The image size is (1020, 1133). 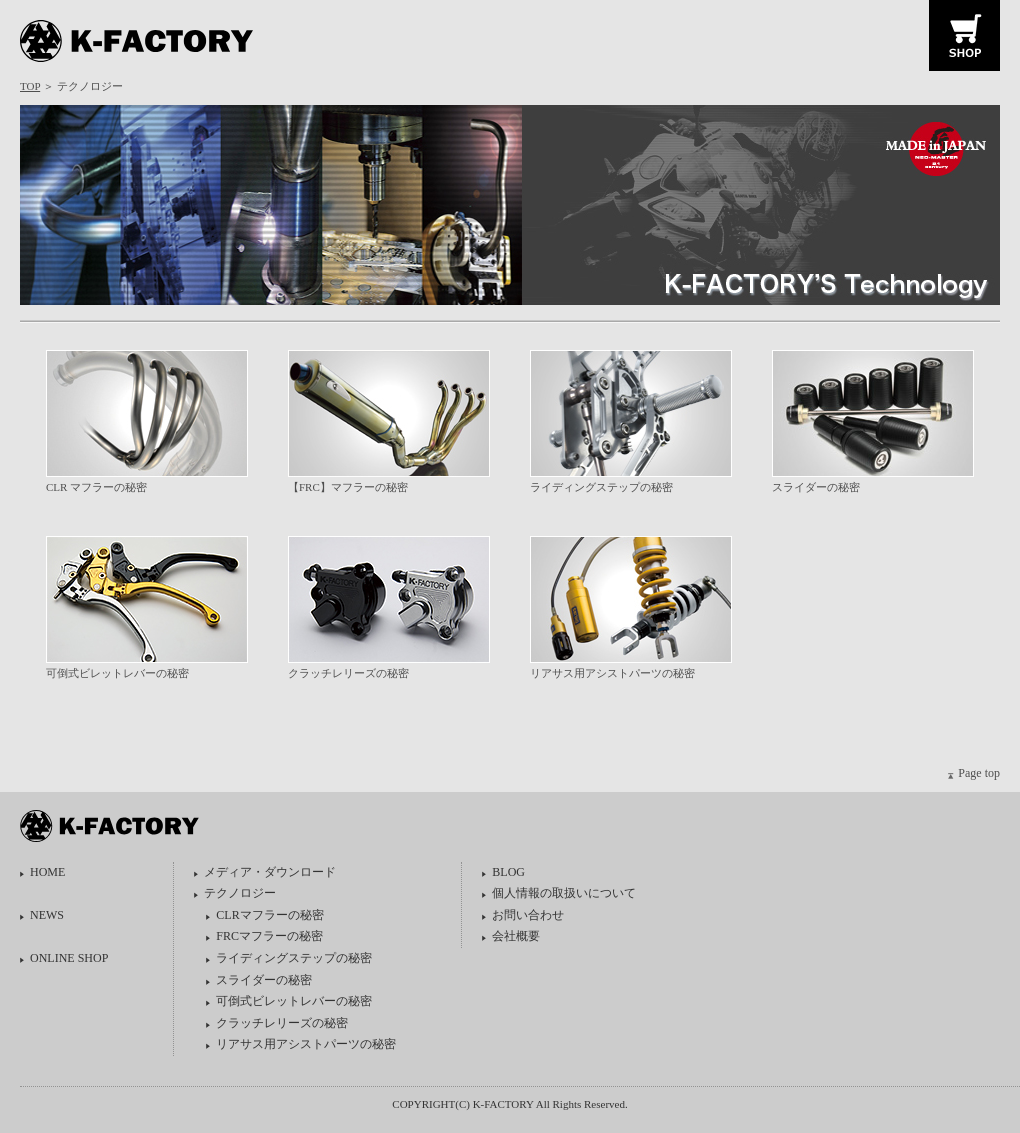 What do you see at coordinates (348, 673) in the screenshot?
I see `クラッチレリーズの秘密` at bounding box center [348, 673].